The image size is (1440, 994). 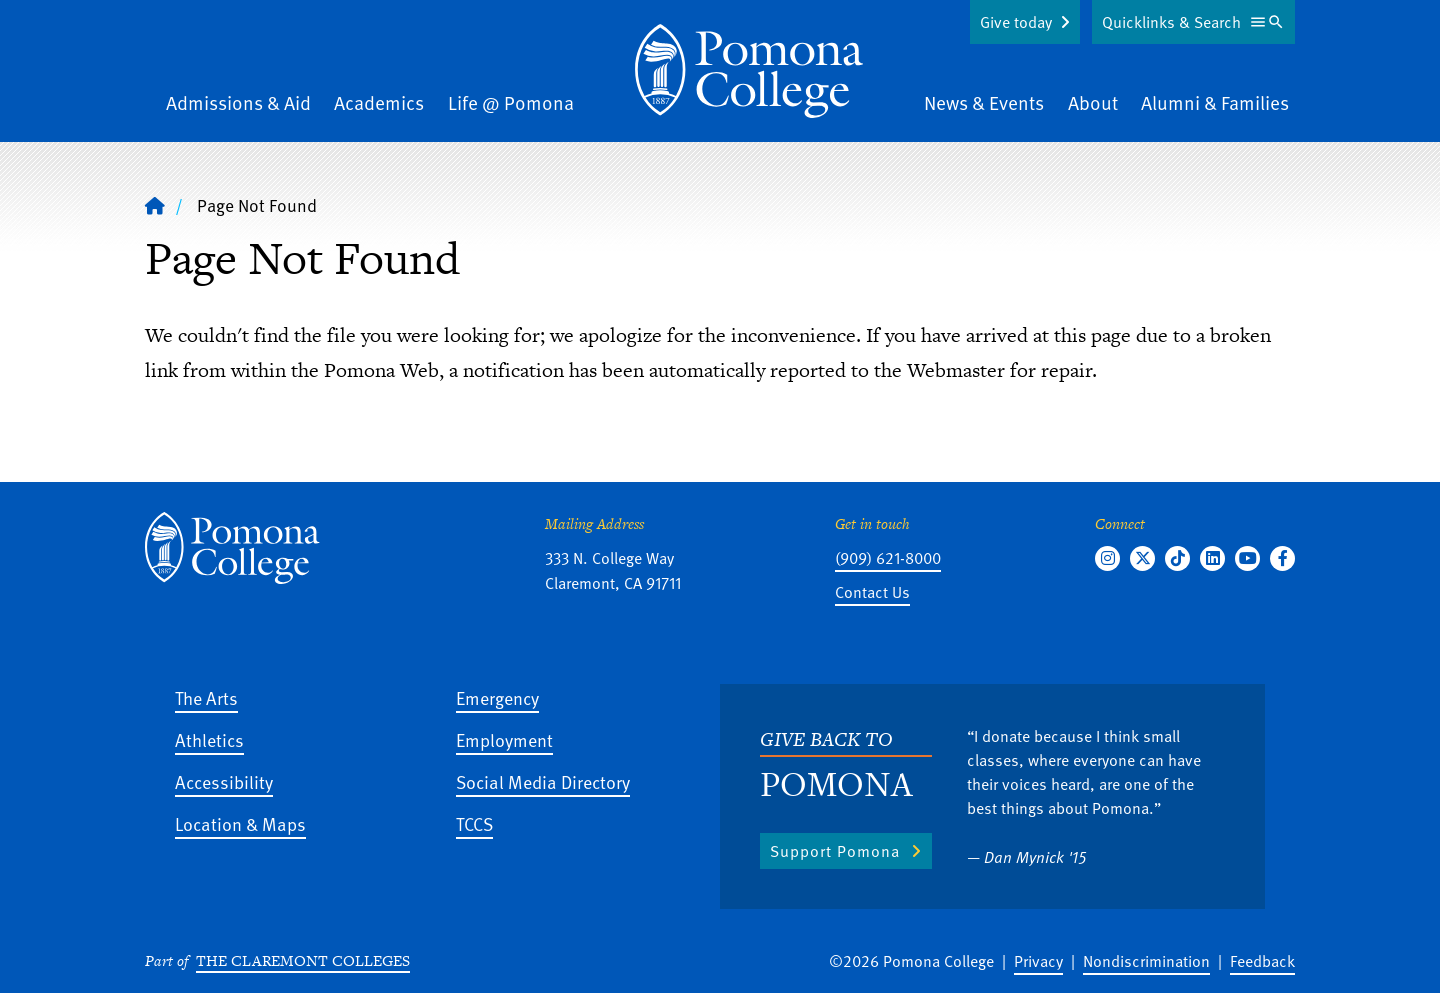 What do you see at coordinates (1215, 102) in the screenshot?
I see `Alumni & Families` at bounding box center [1215, 102].